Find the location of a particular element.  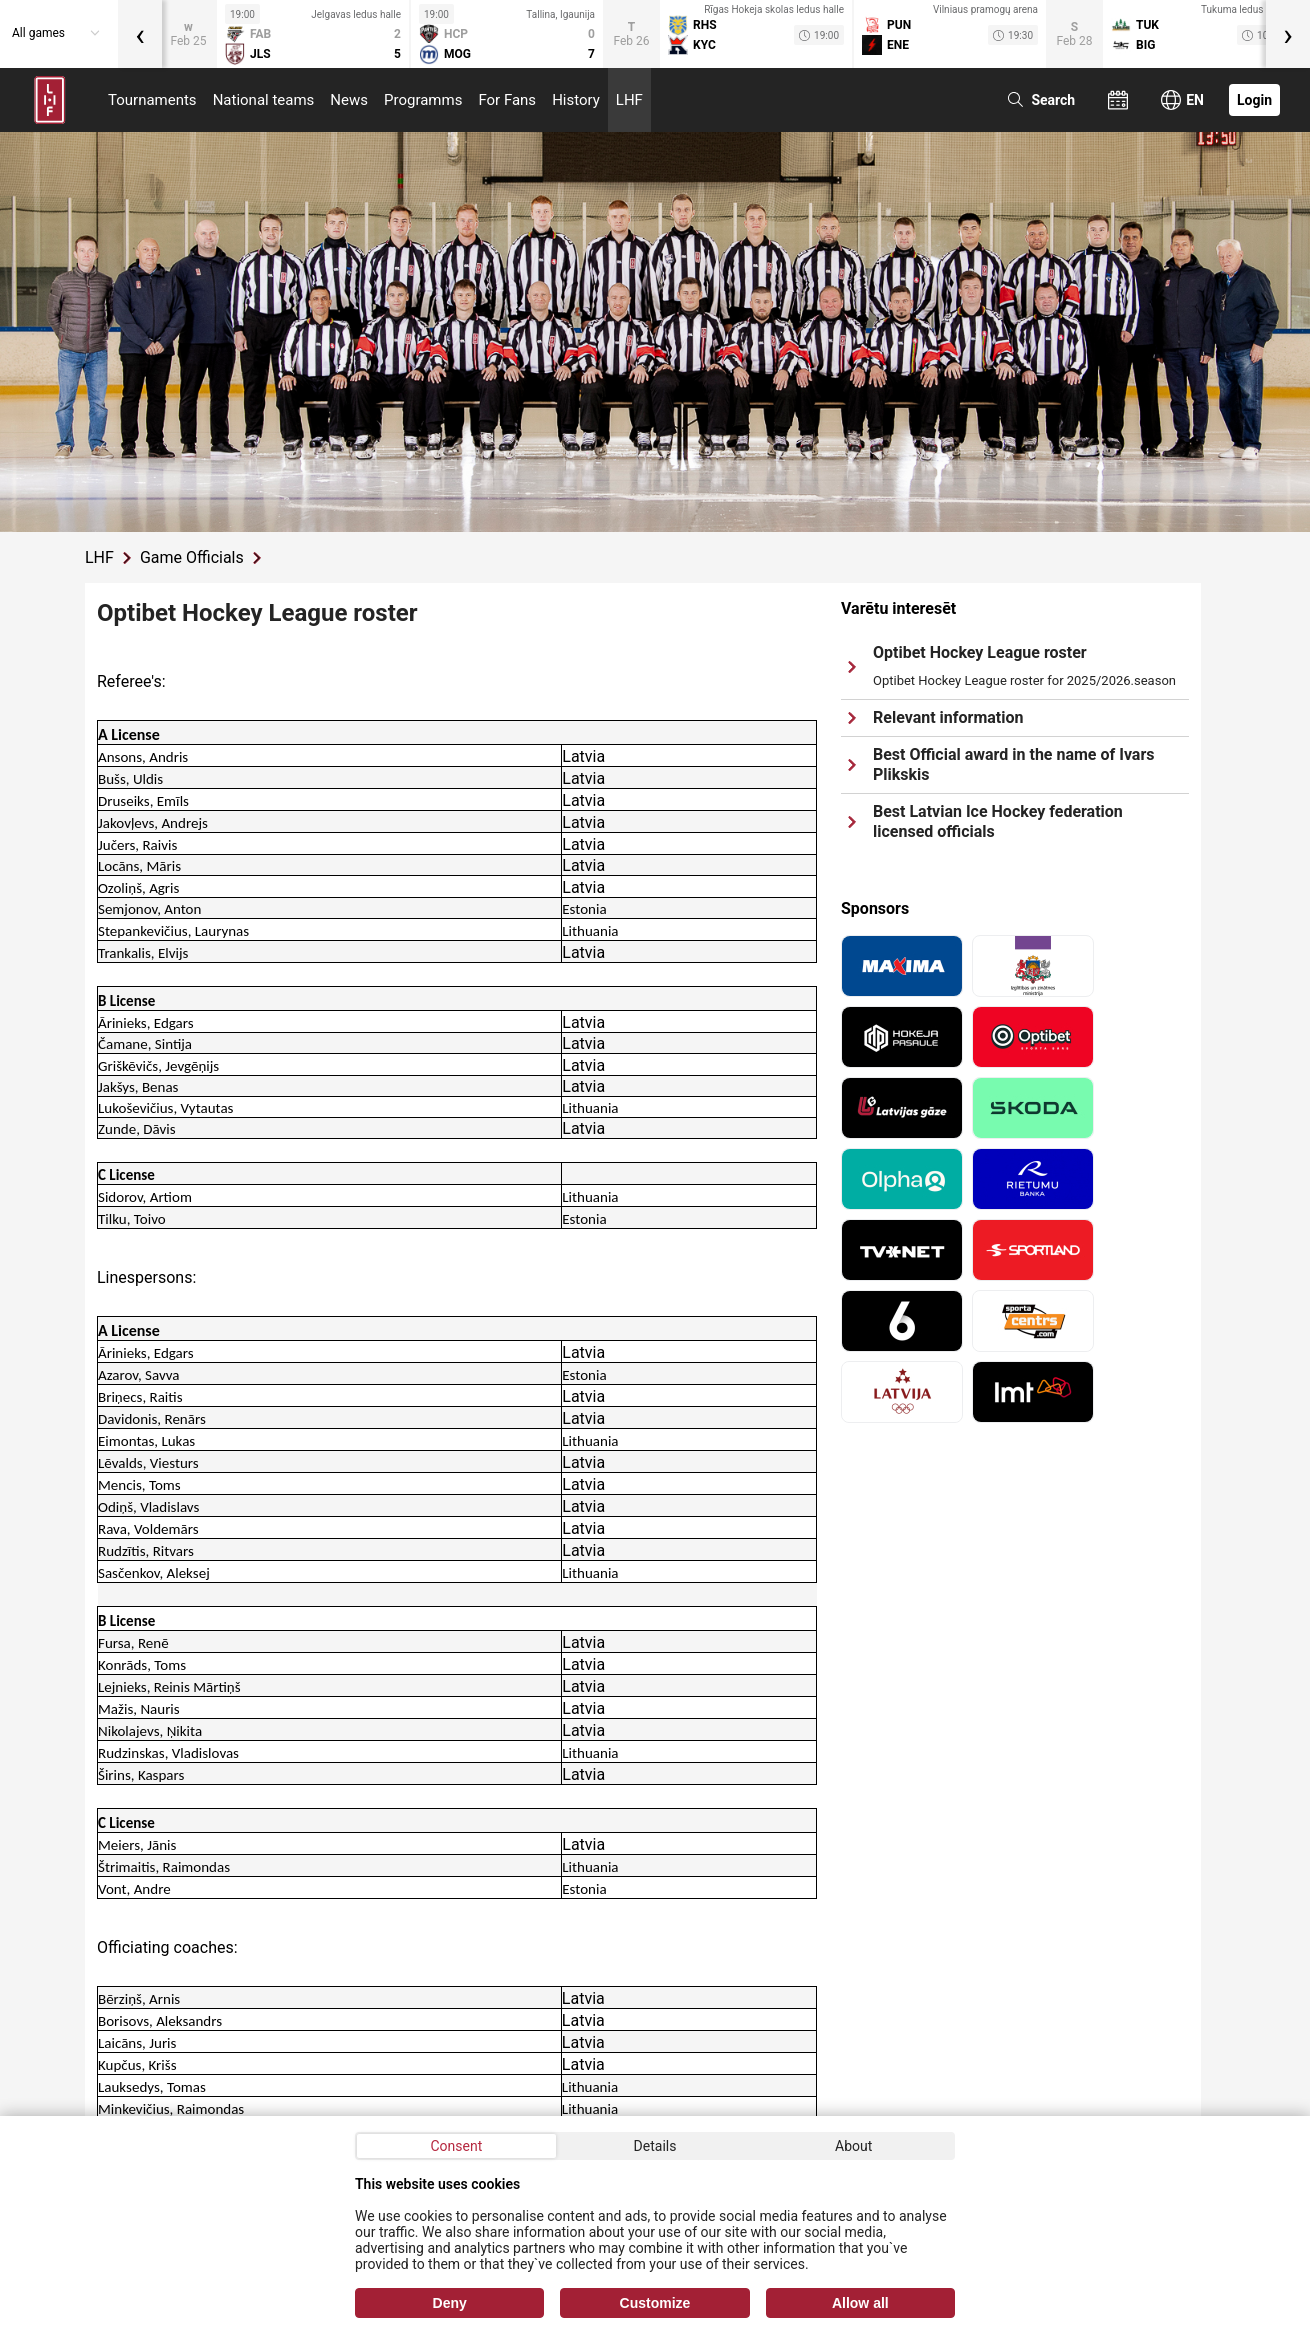

History is located at coordinates (576, 100).